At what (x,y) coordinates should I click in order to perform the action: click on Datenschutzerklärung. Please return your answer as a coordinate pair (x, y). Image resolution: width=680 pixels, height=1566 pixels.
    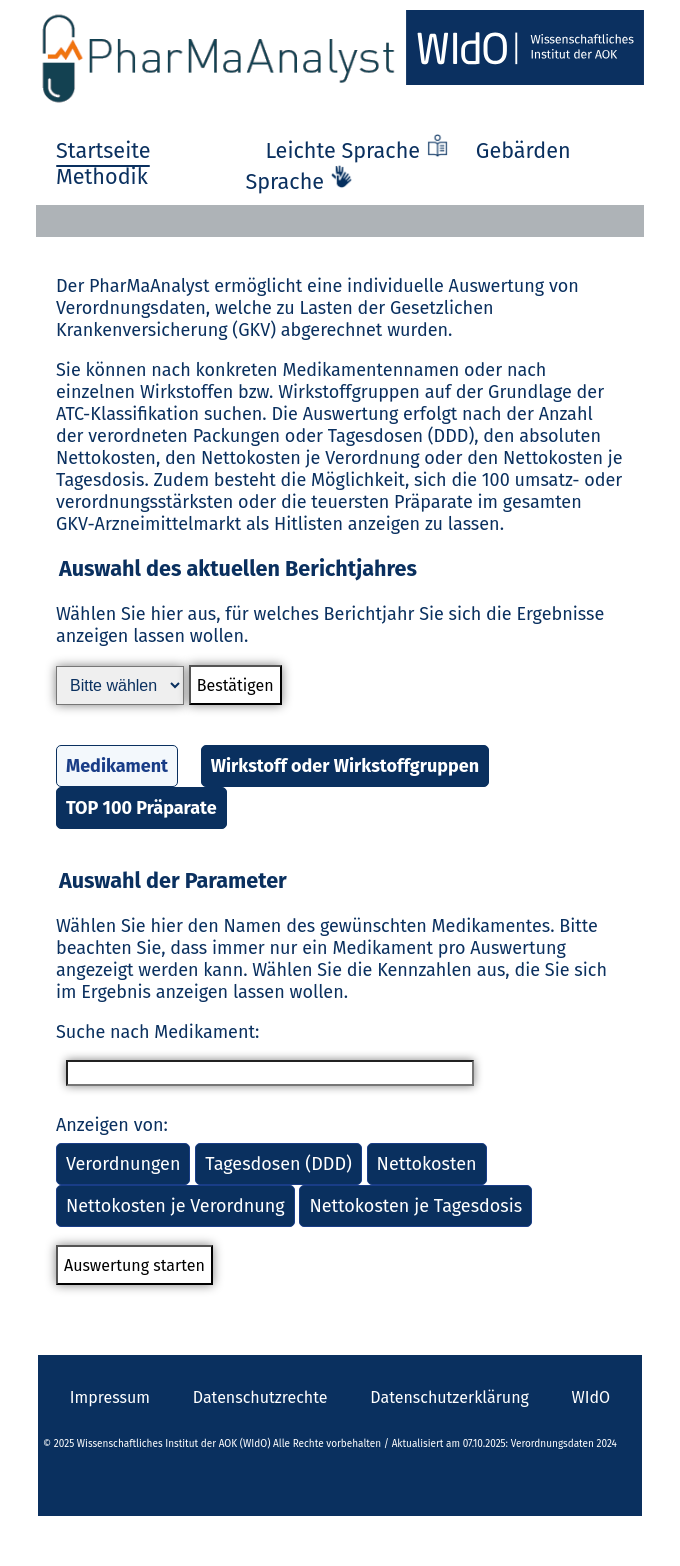
    Looking at the image, I should click on (449, 1397).